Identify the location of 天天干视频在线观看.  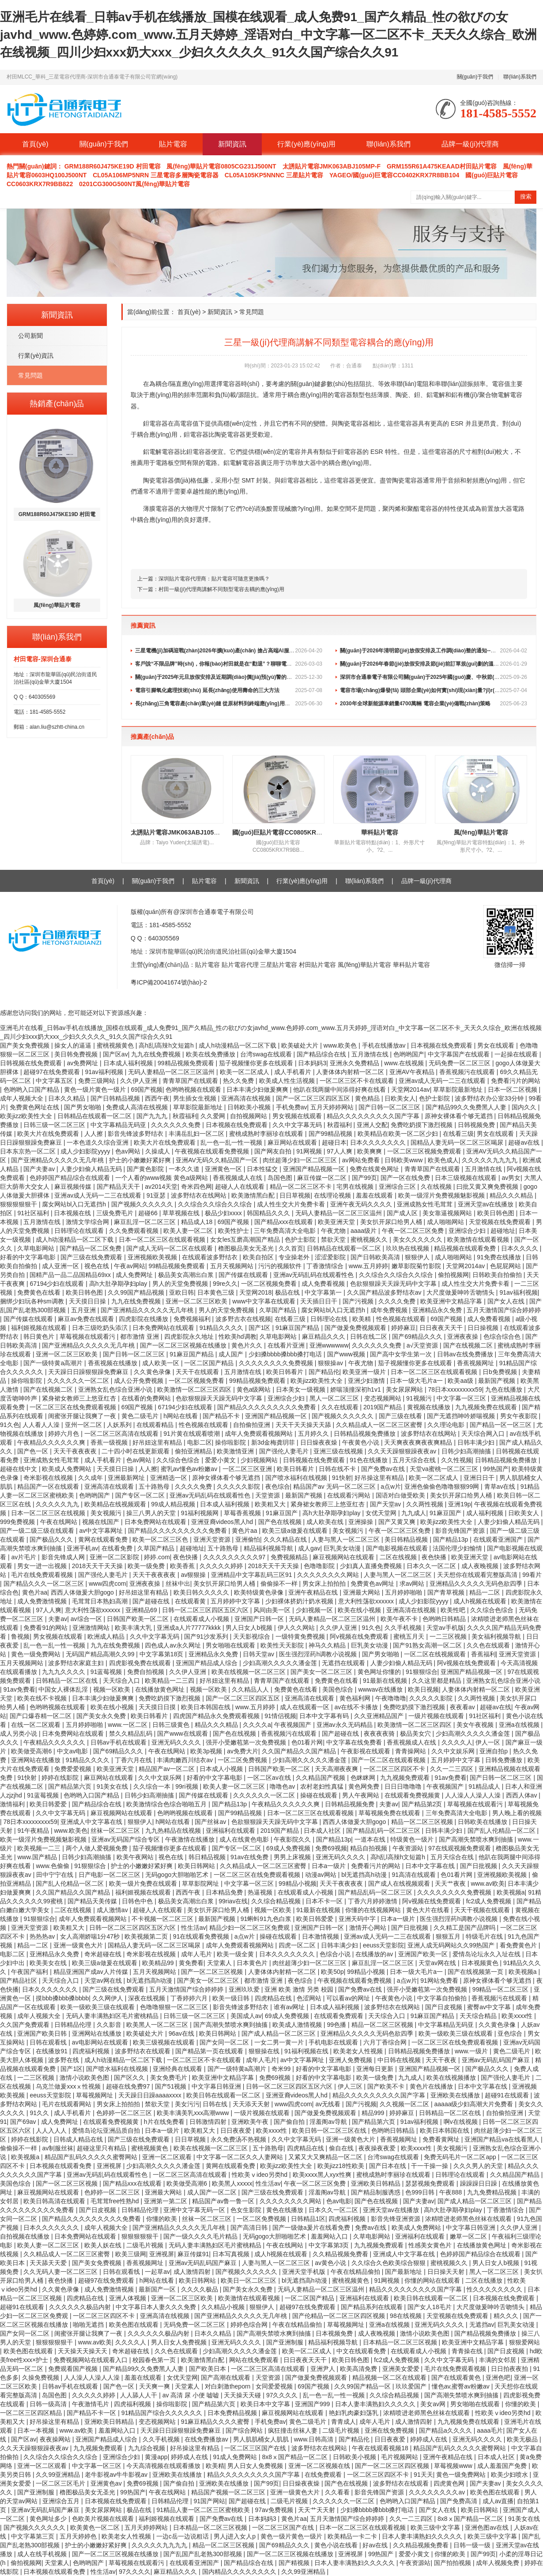
(483, 1909).